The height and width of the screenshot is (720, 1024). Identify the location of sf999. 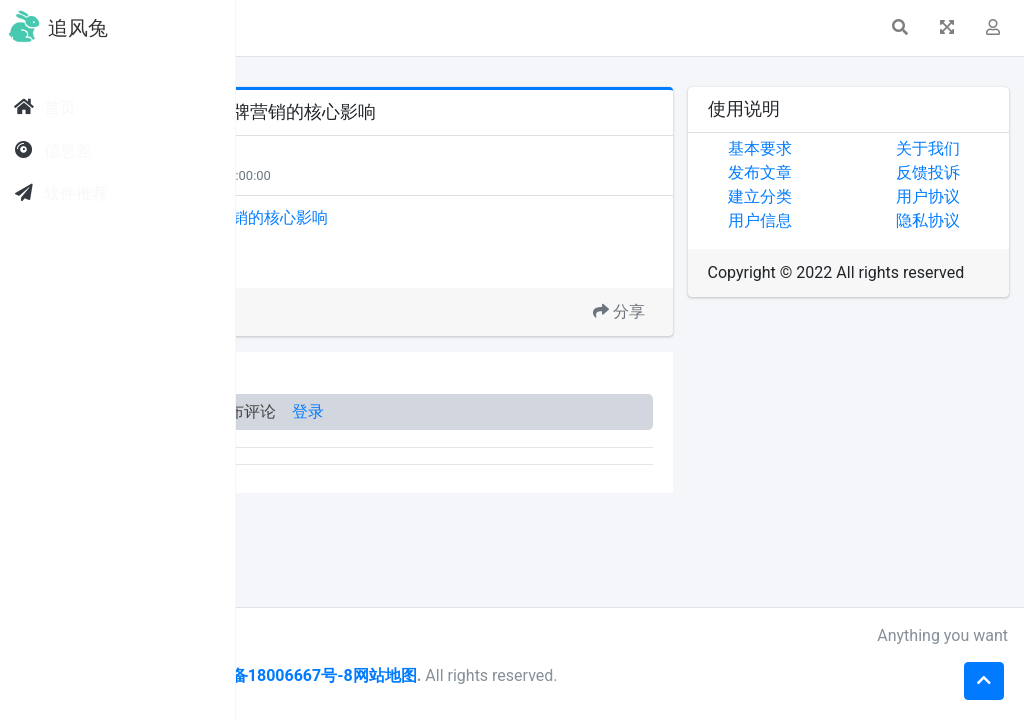
(370, 635).